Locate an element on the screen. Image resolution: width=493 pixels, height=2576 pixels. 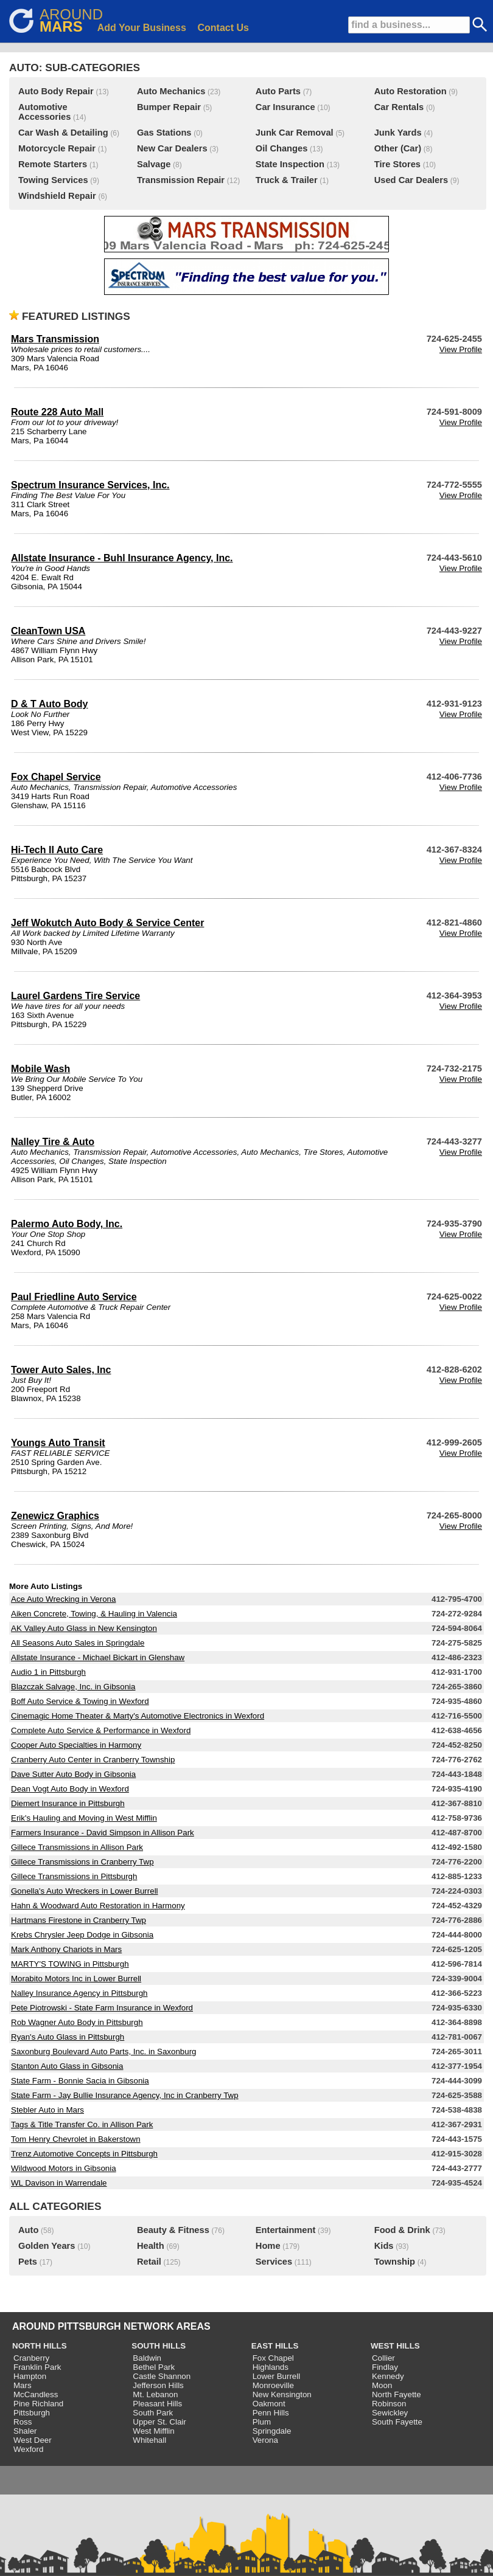
Palermo Auto Body, Inc. is located at coordinates (66, 1224).